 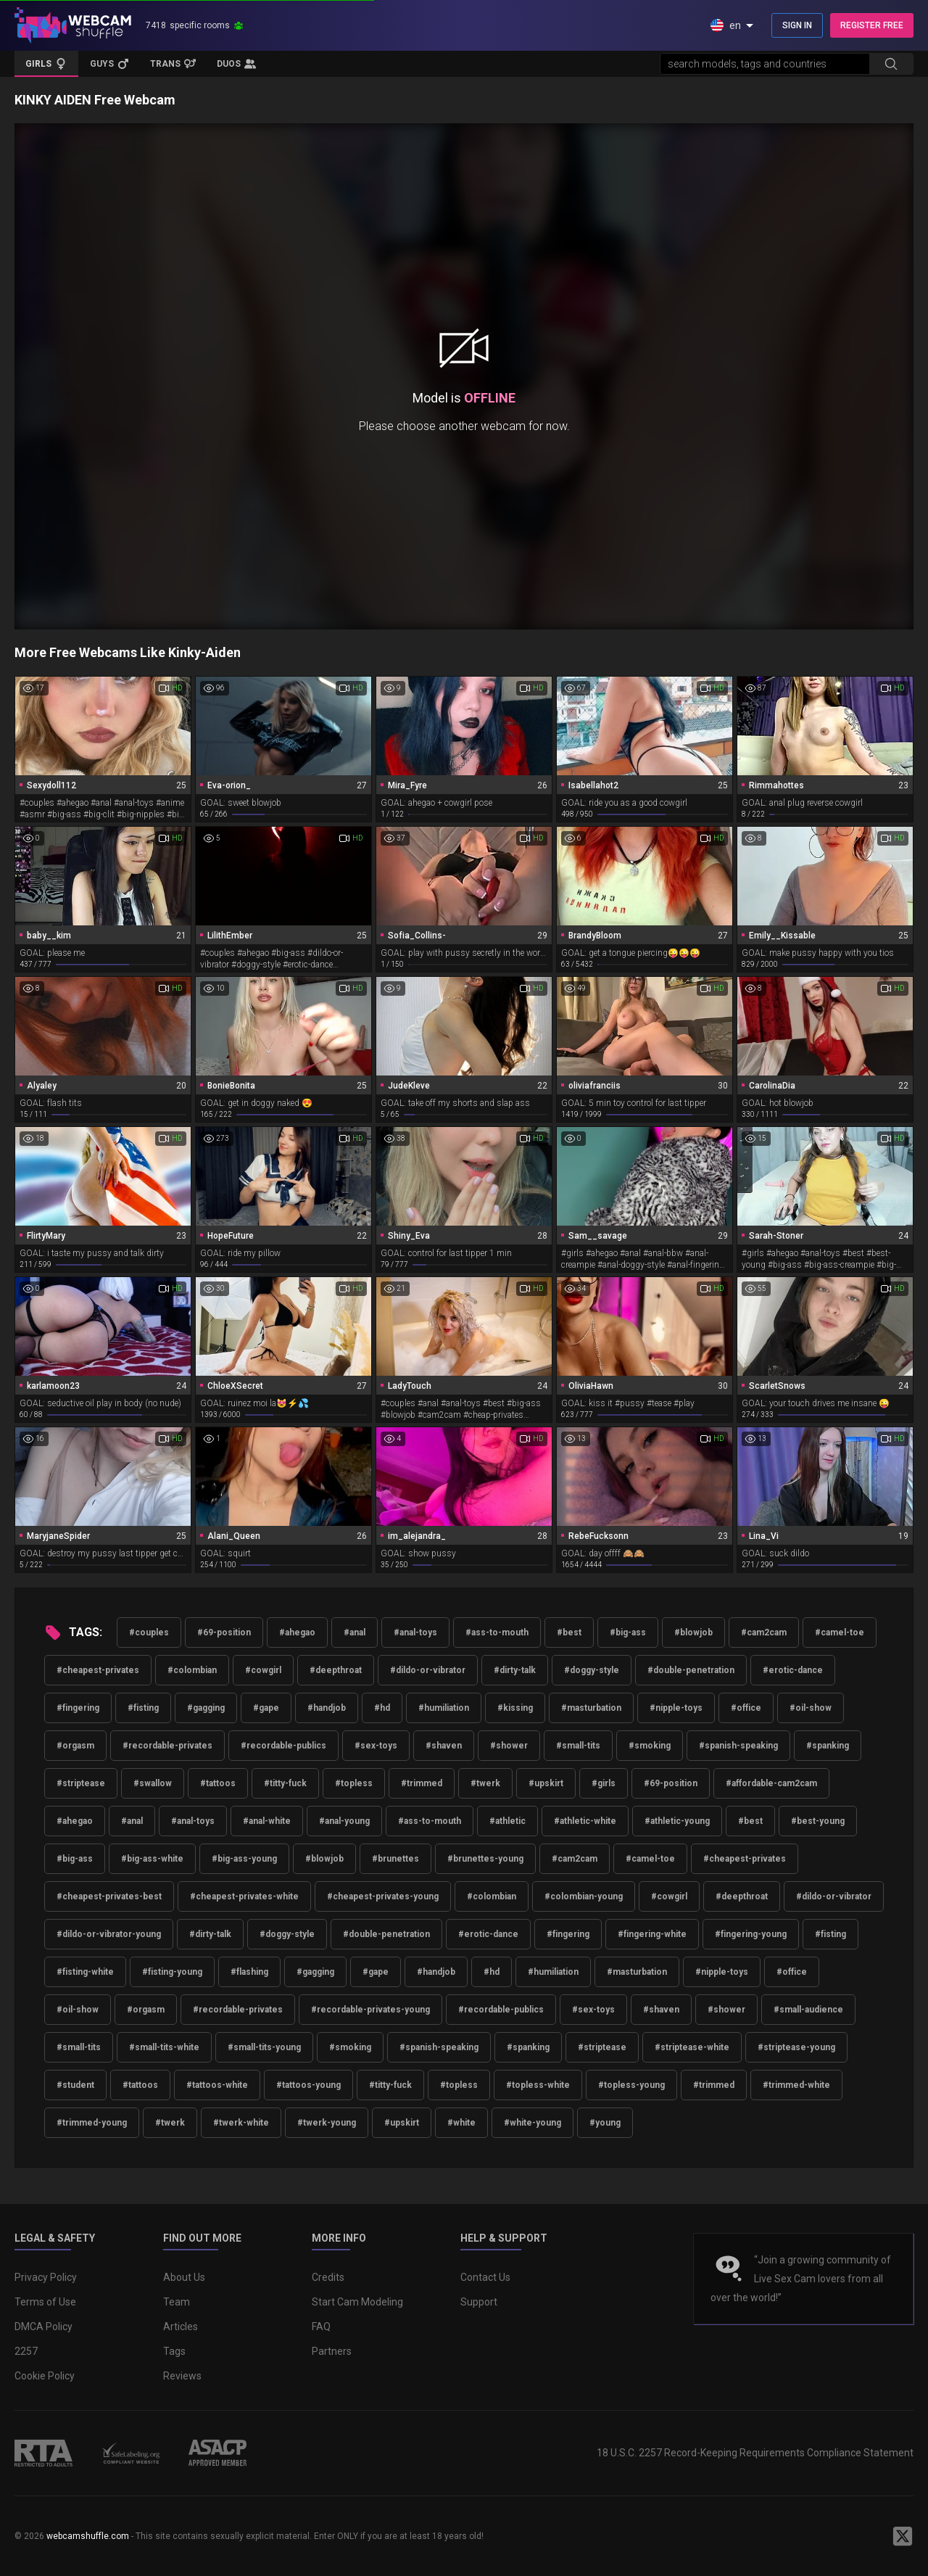 What do you see at coordinates (546, 1783) in the screenshot?
I see `#upskirt` at bounding box center [546, 1783].